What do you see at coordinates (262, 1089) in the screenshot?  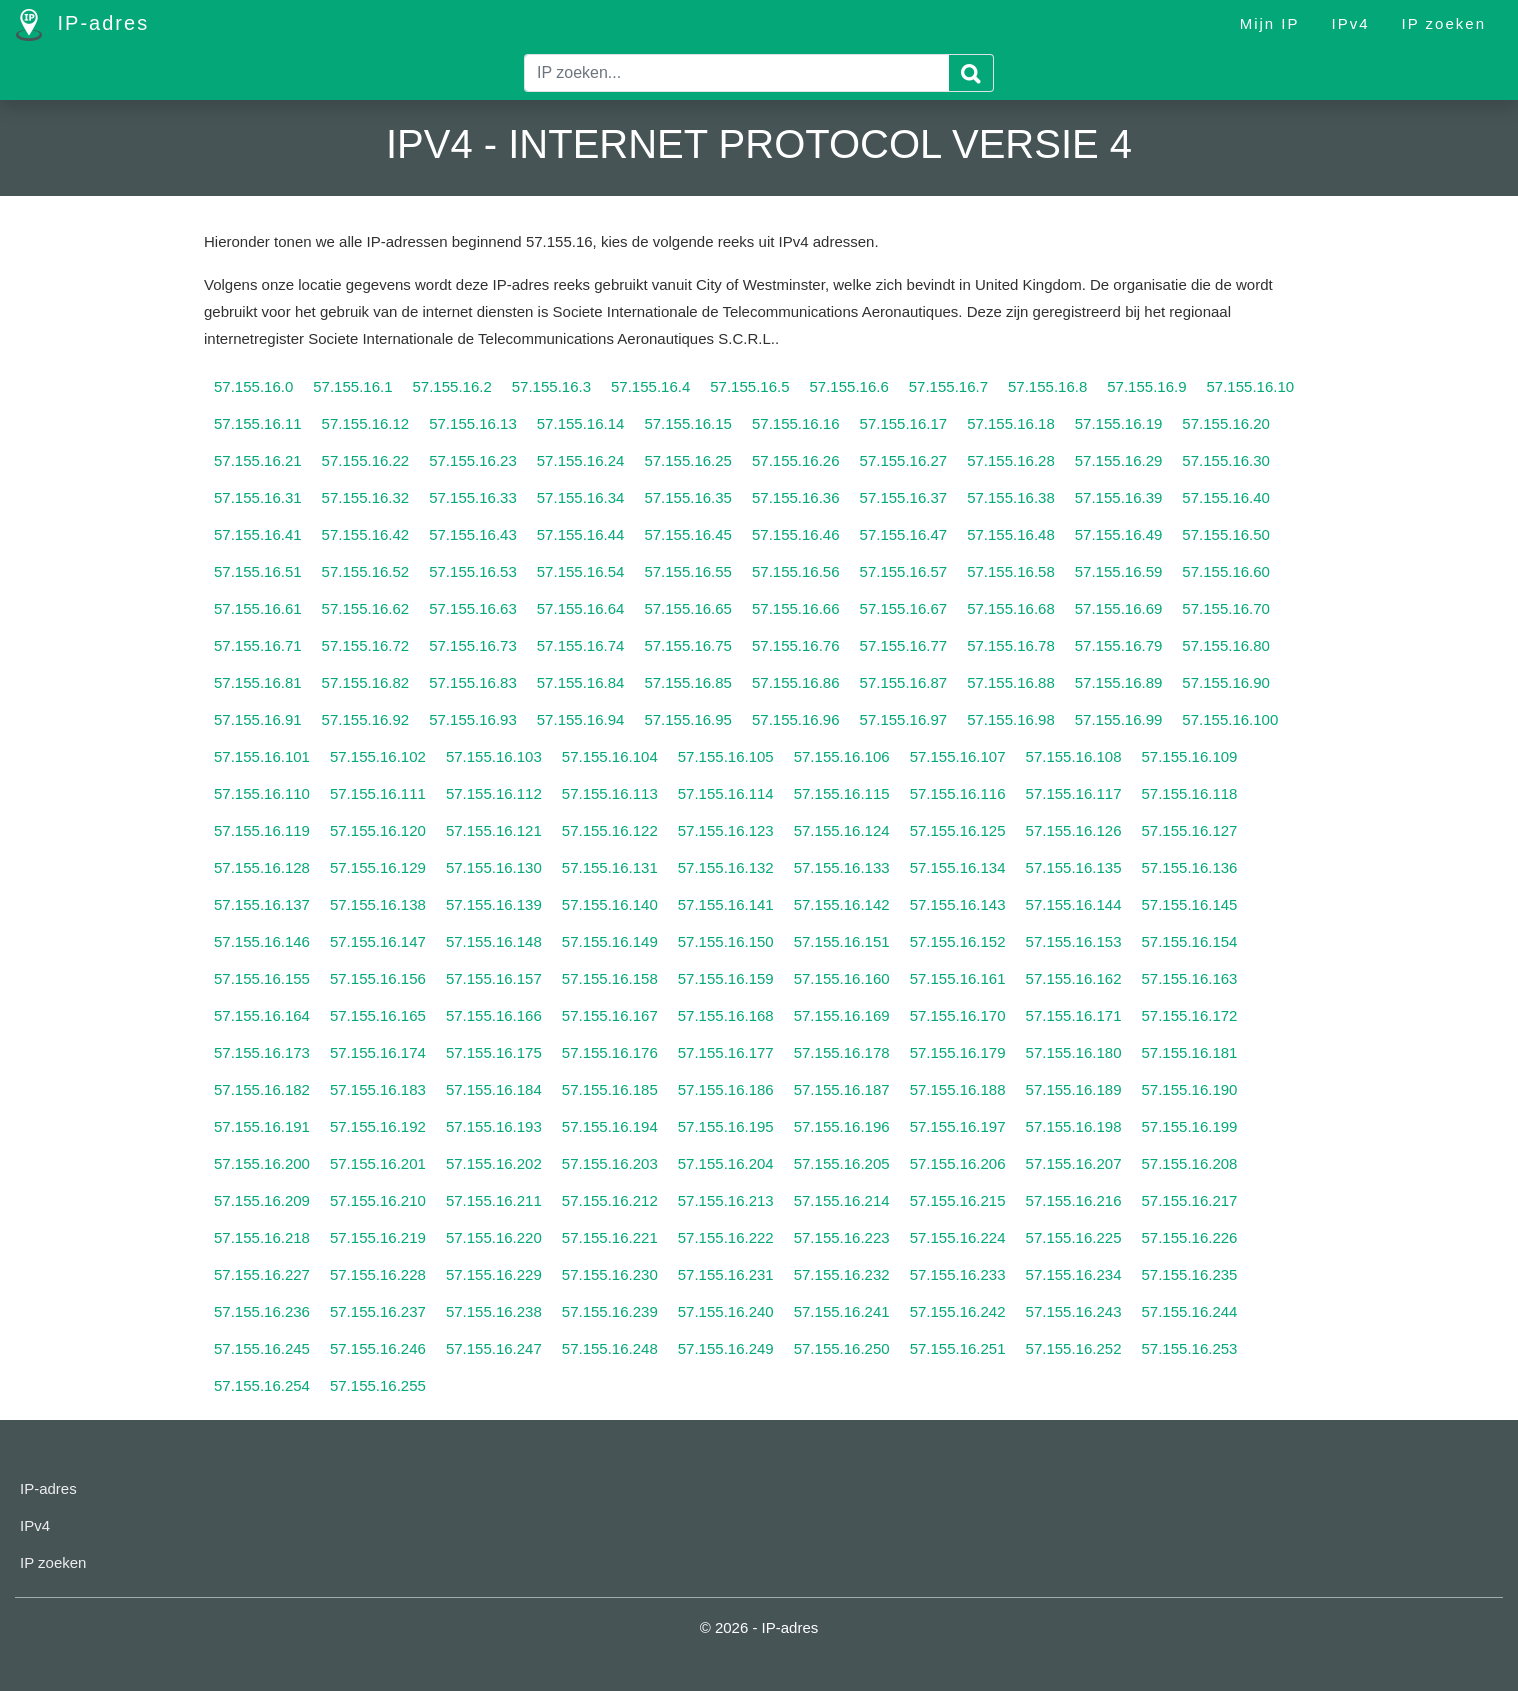 I see `57.155.16.182` at bounding box center [262, 1089].